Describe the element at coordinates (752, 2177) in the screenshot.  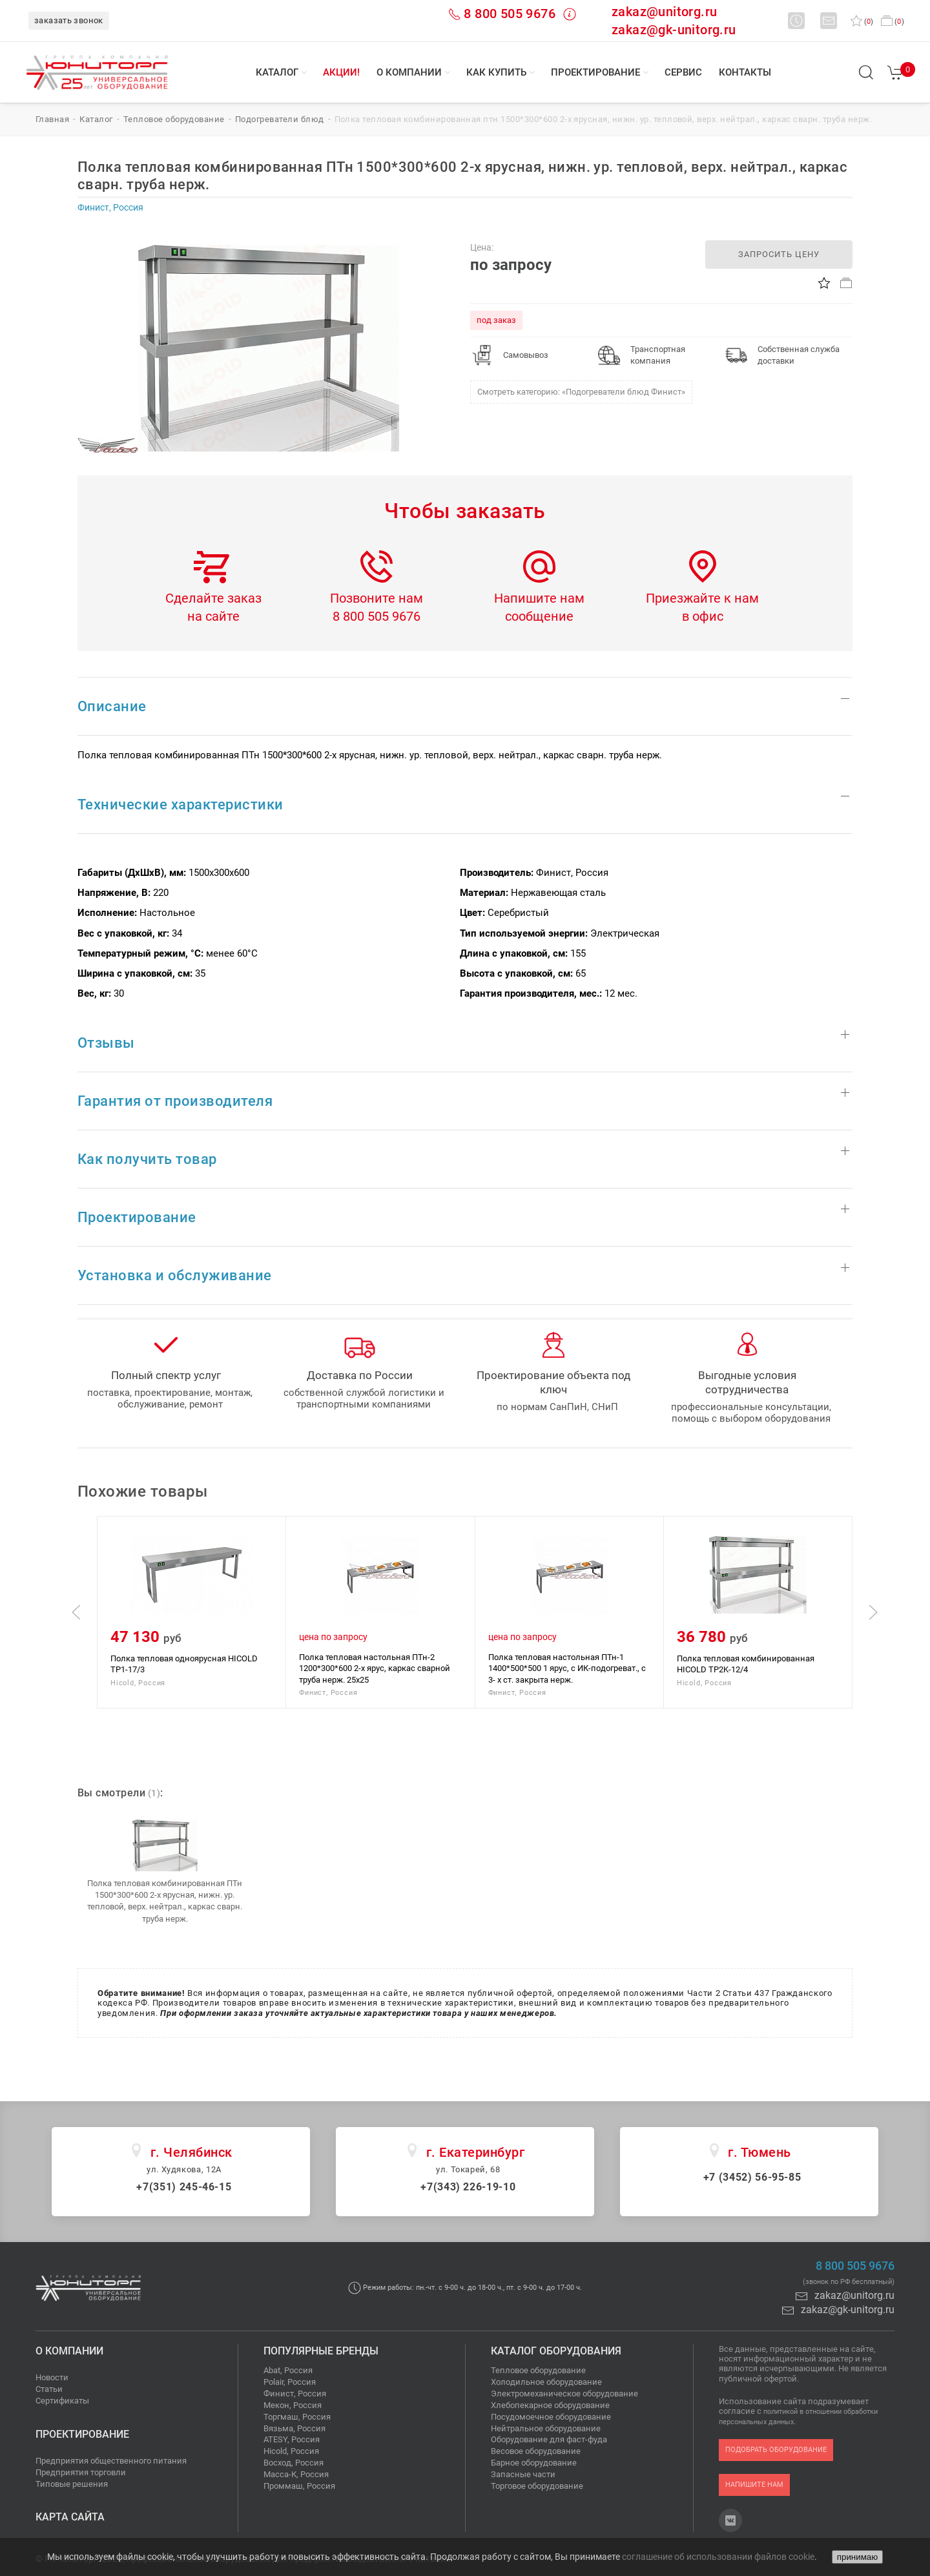
I see `+7 (3452) 56-95-85` at that location.